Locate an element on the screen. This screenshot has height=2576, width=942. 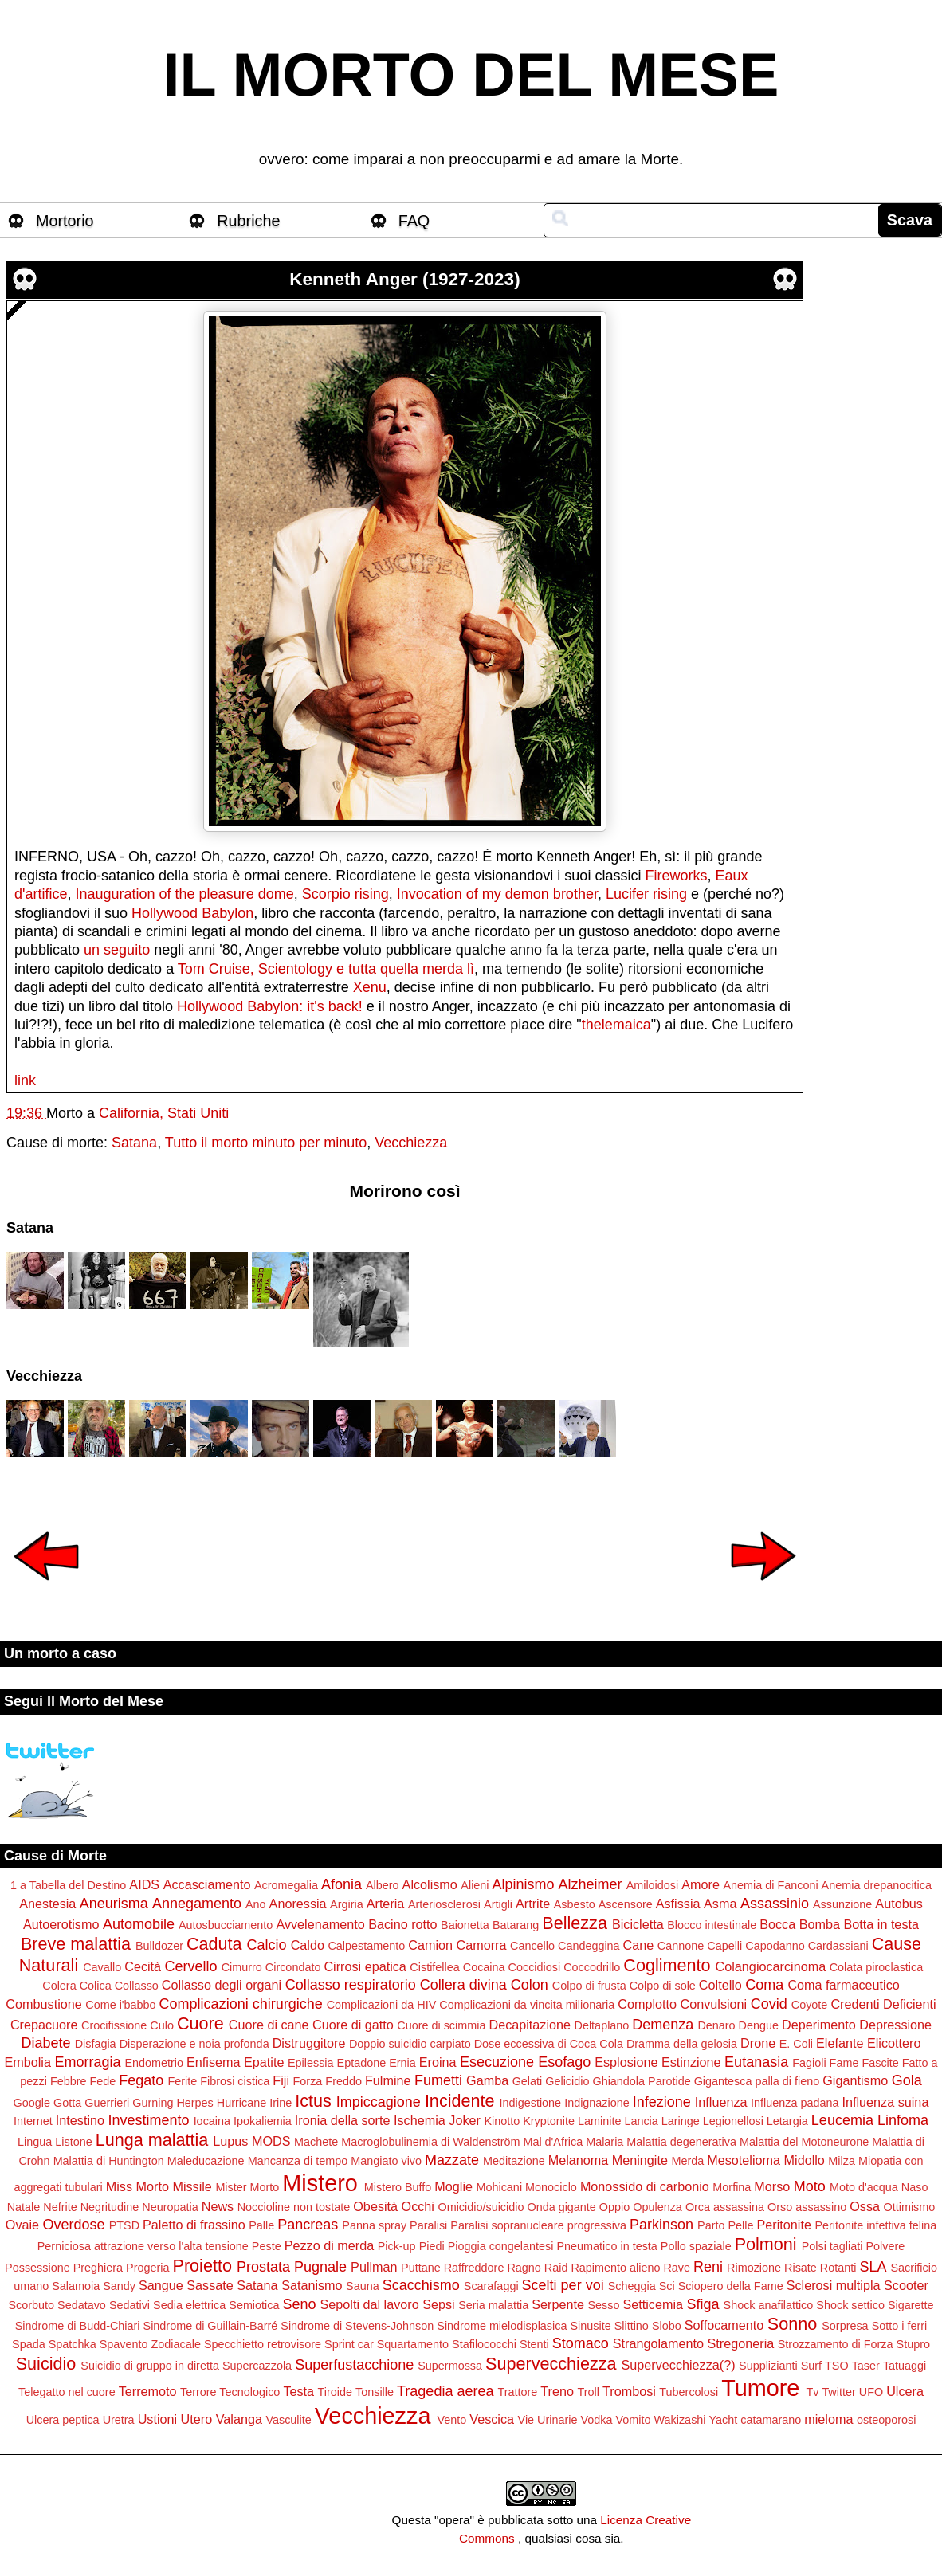
Vento is located at coordinates (451, 2419).